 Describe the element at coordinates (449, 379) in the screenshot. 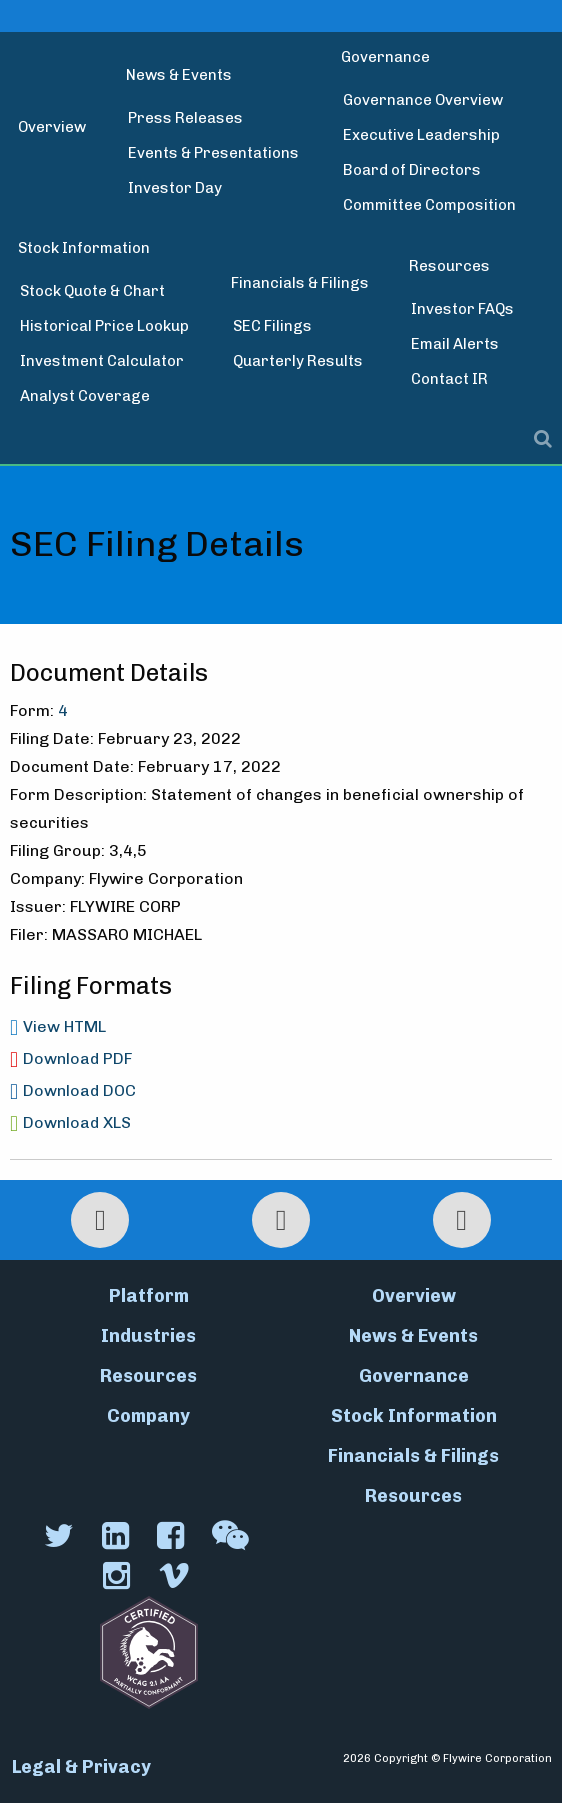

I see `Contact IR` at that location.